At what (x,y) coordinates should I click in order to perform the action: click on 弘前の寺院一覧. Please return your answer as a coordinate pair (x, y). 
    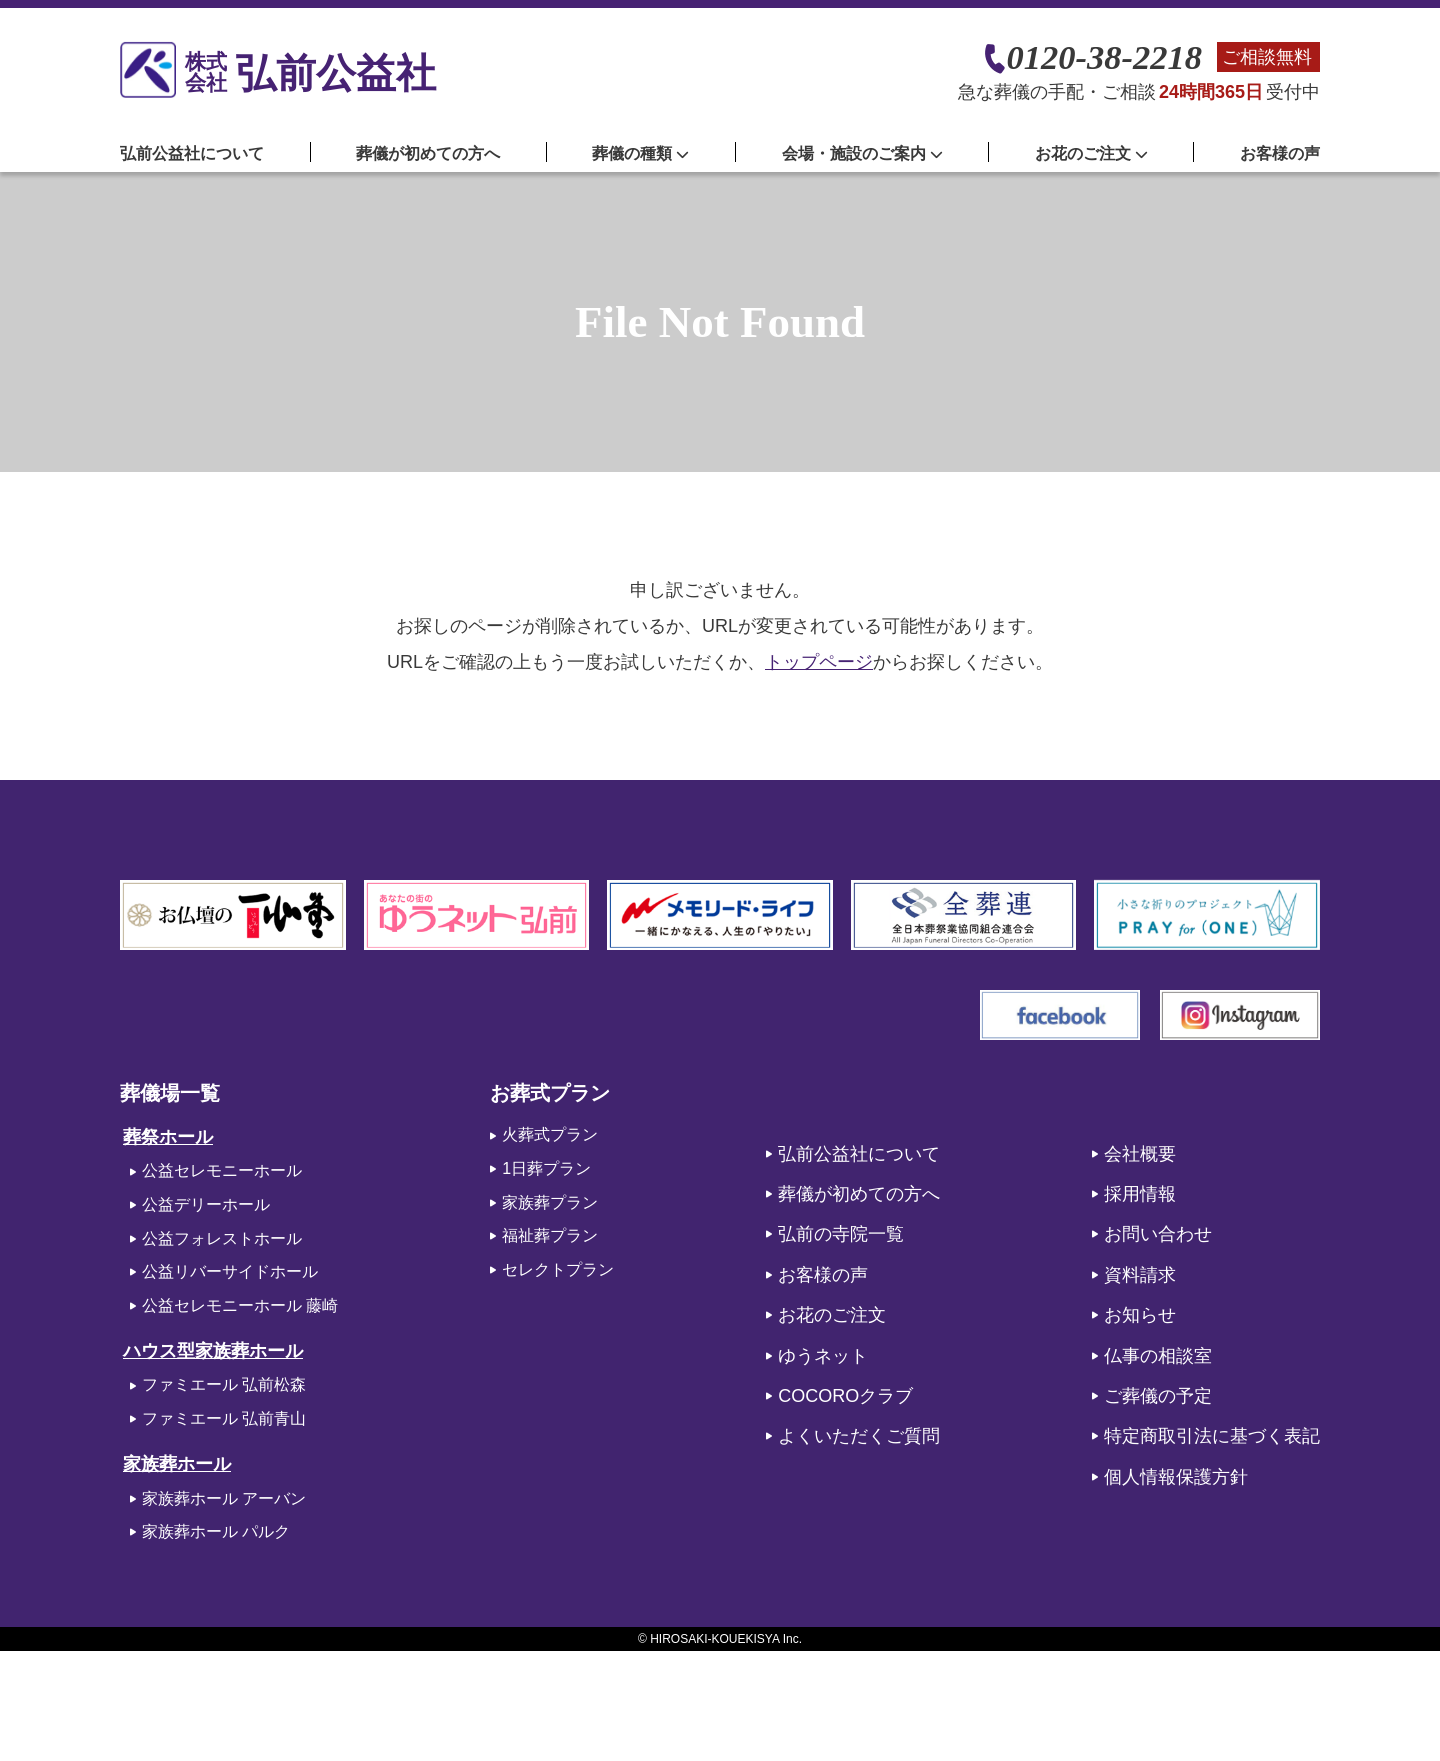
    Looking at the image, I should click on (841, 1234).